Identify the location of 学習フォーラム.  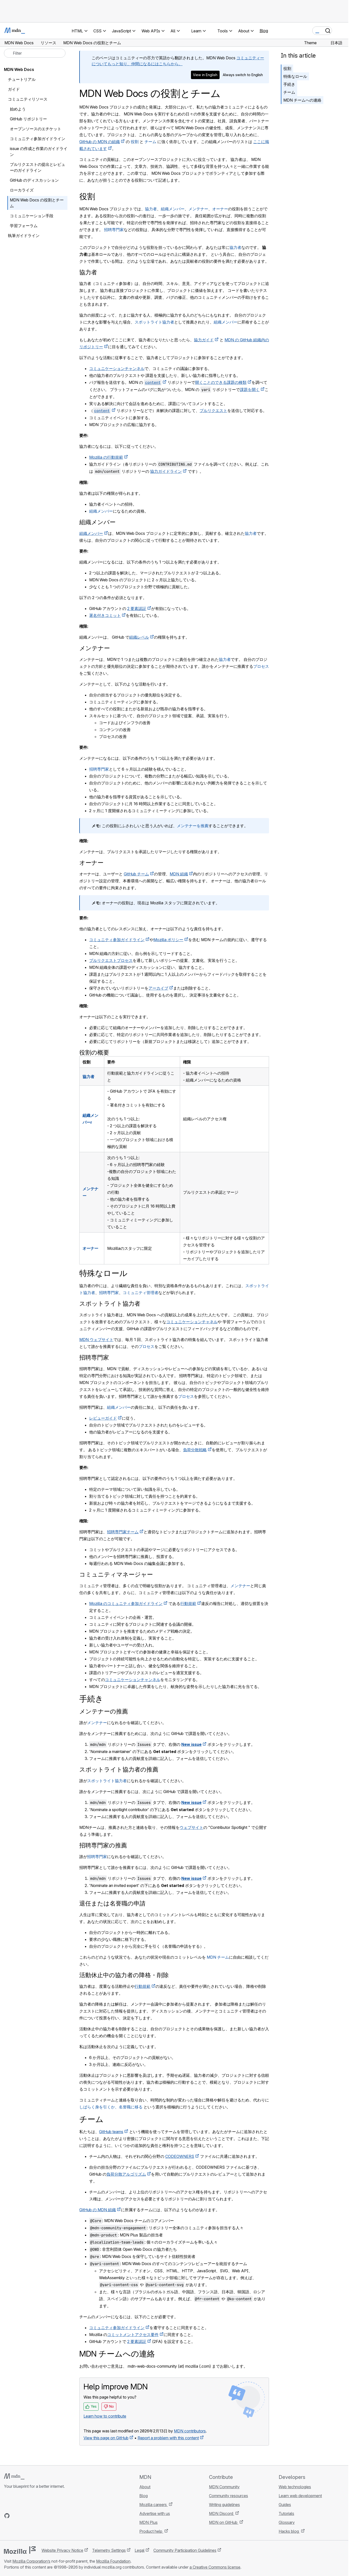
(24, 225).